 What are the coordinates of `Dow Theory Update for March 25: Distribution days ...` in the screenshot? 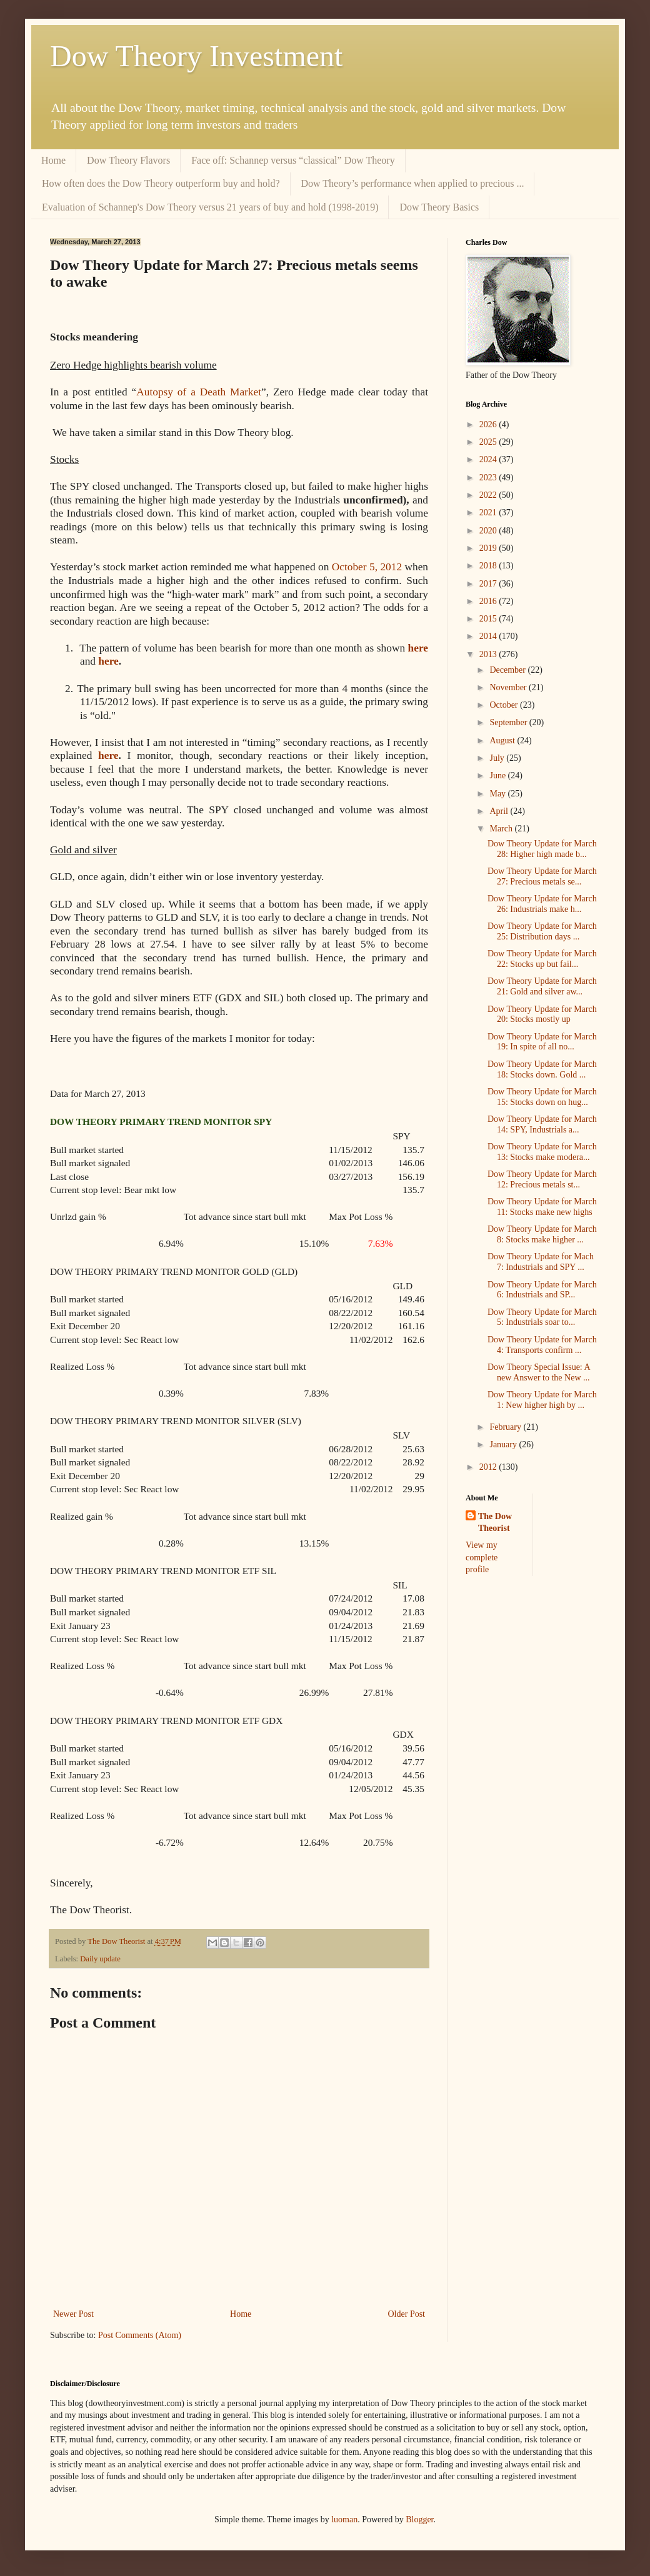 It's located at (542, 931).